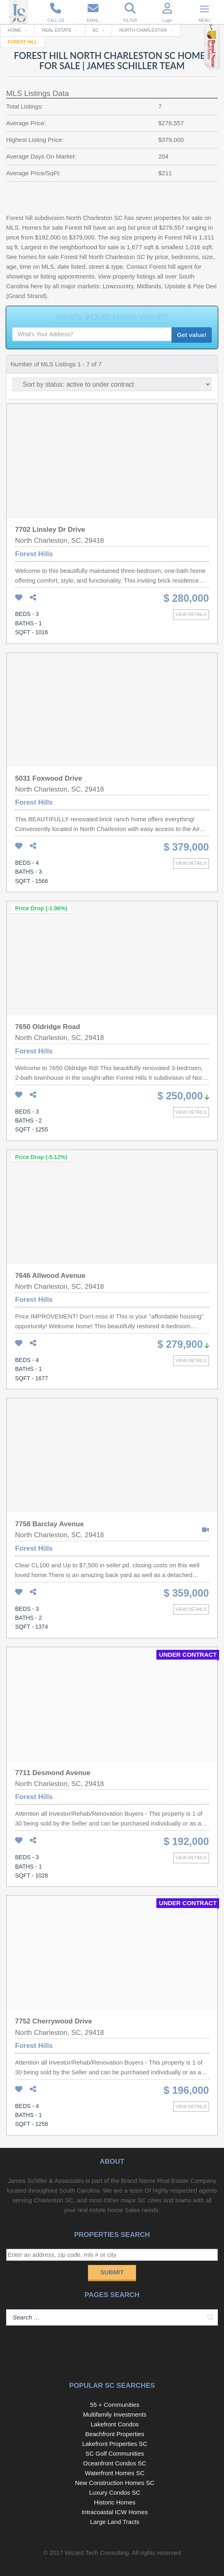 This screenshot has height=2576, width=224. Describe the element at coordinates (112, 2272) in the screenshot. I see `Submit` at that location.